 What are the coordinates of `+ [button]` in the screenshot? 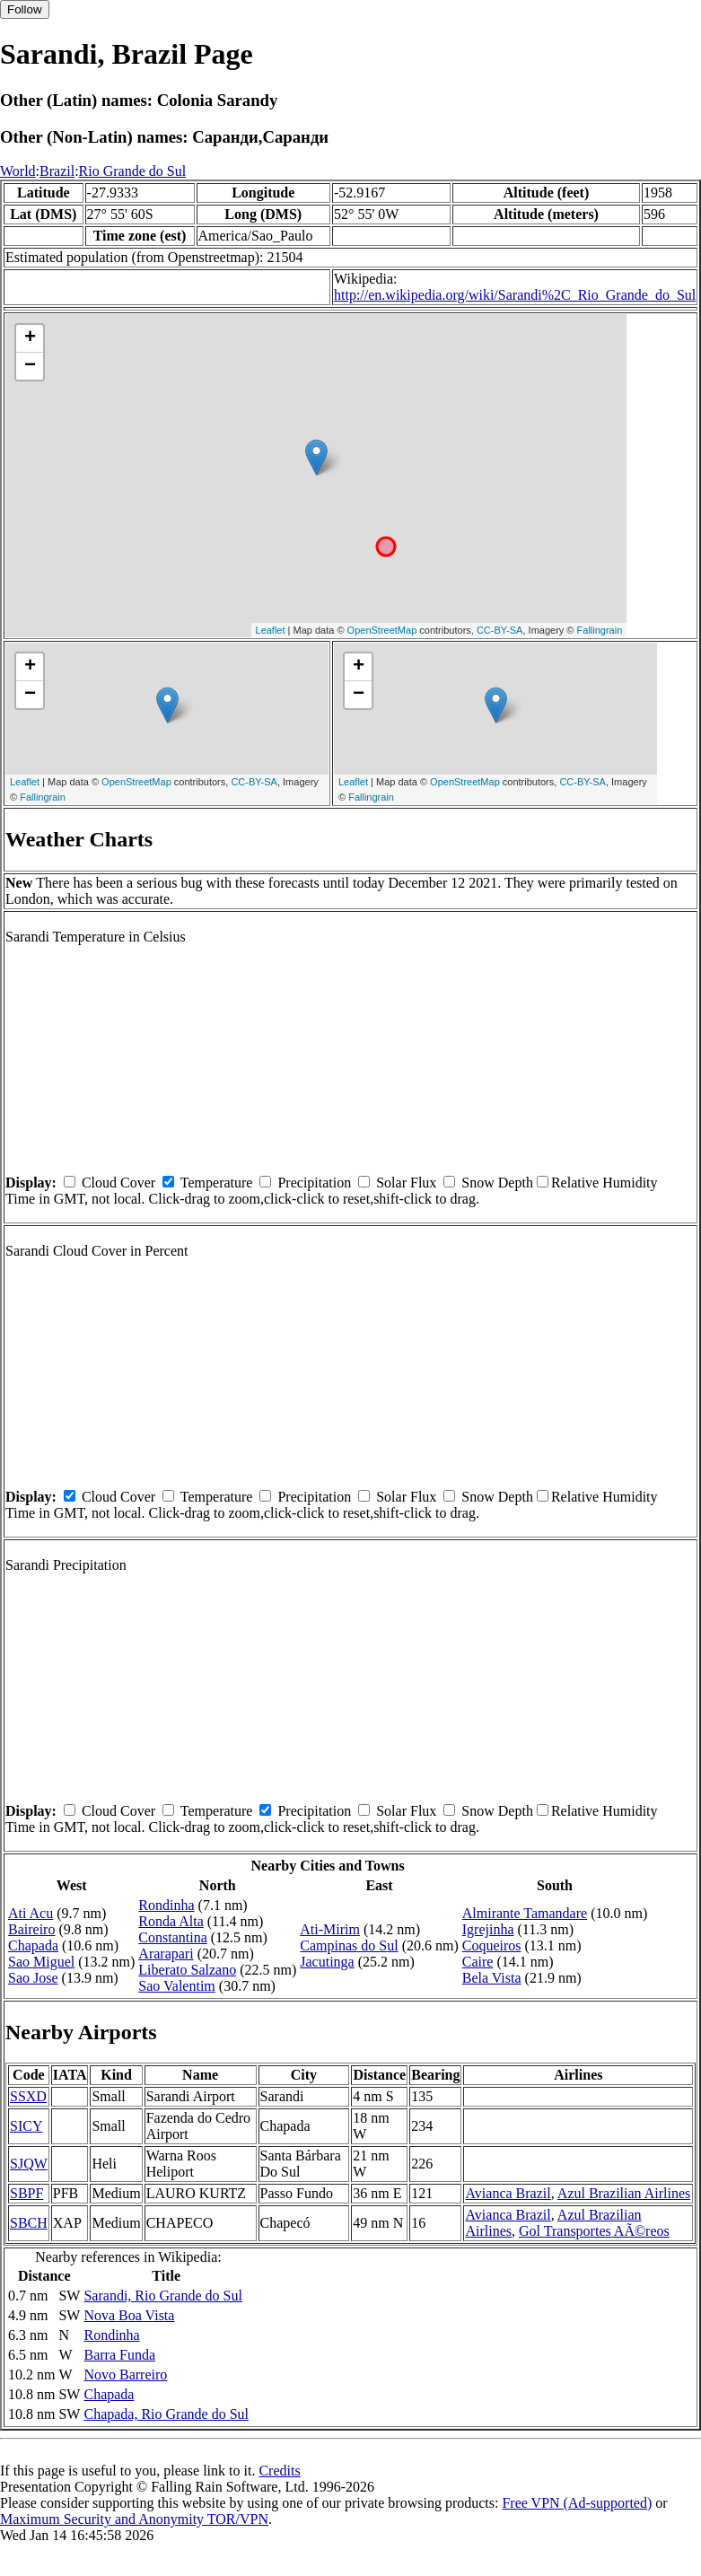 It's located at (30, 338).